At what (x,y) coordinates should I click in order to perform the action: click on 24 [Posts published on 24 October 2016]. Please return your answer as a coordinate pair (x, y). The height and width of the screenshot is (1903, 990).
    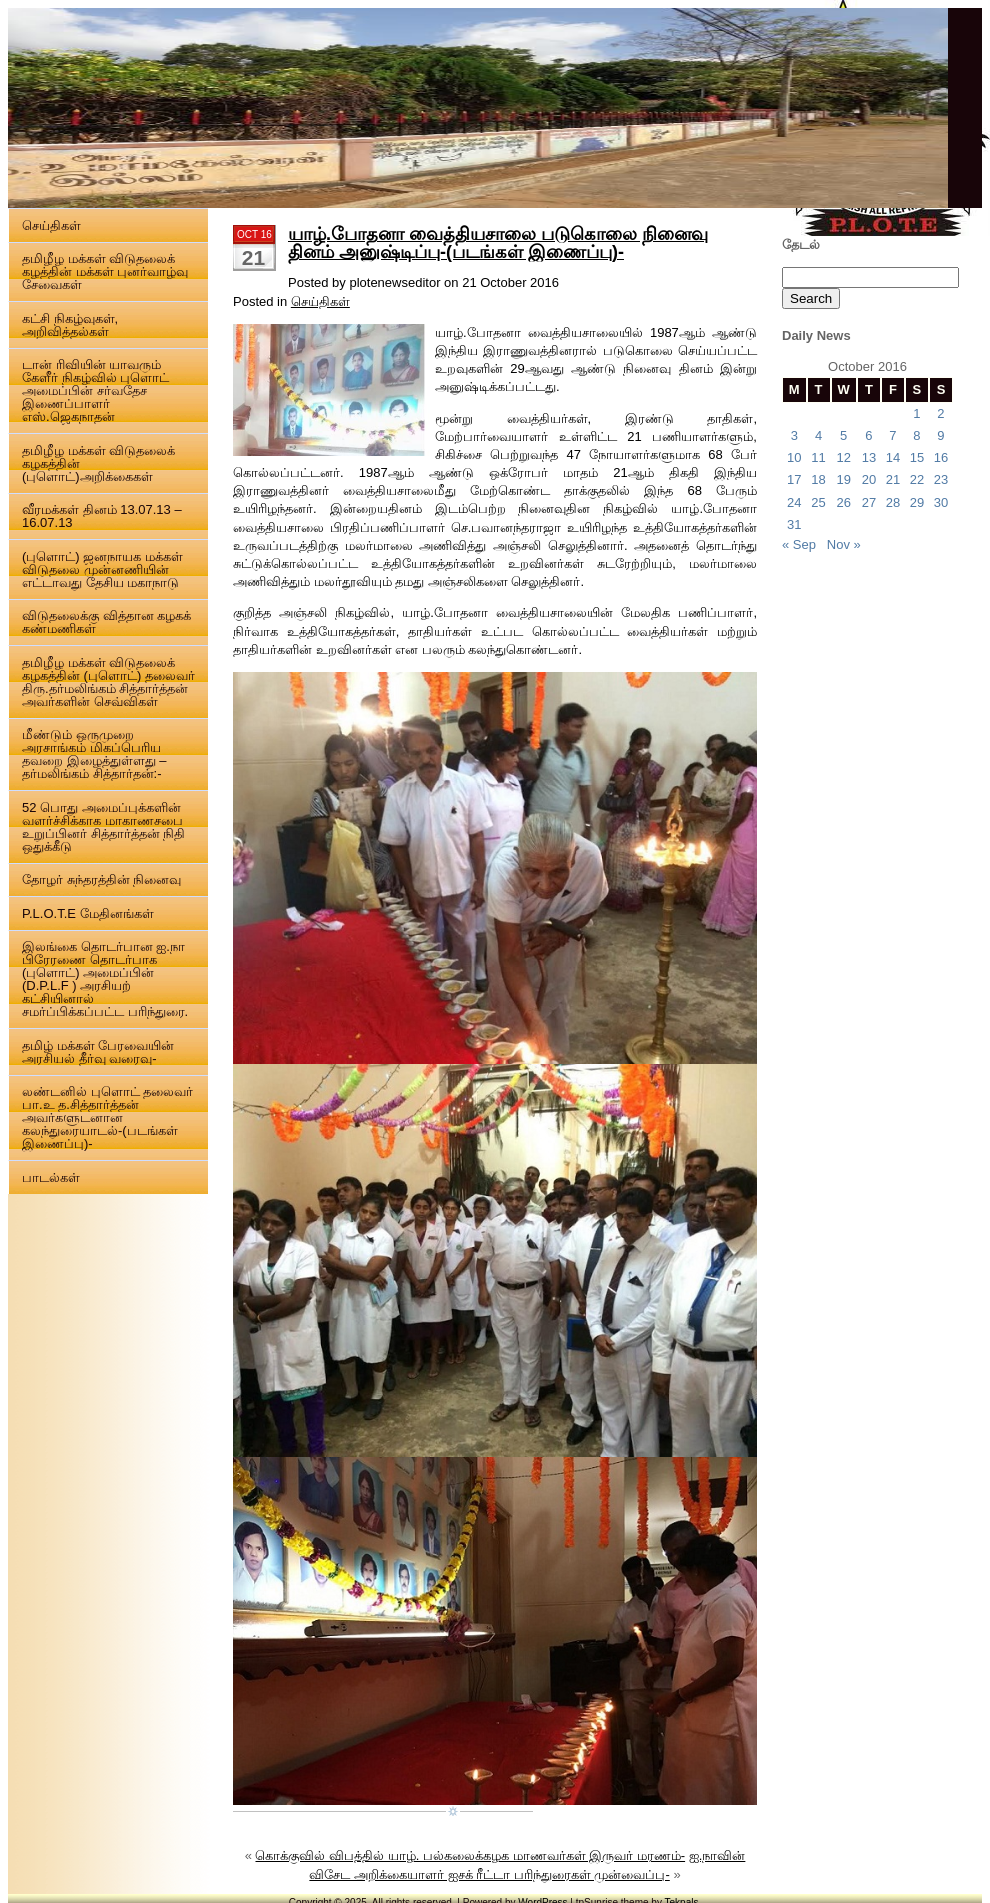
    Looking at the image, I should click on (794, 502).